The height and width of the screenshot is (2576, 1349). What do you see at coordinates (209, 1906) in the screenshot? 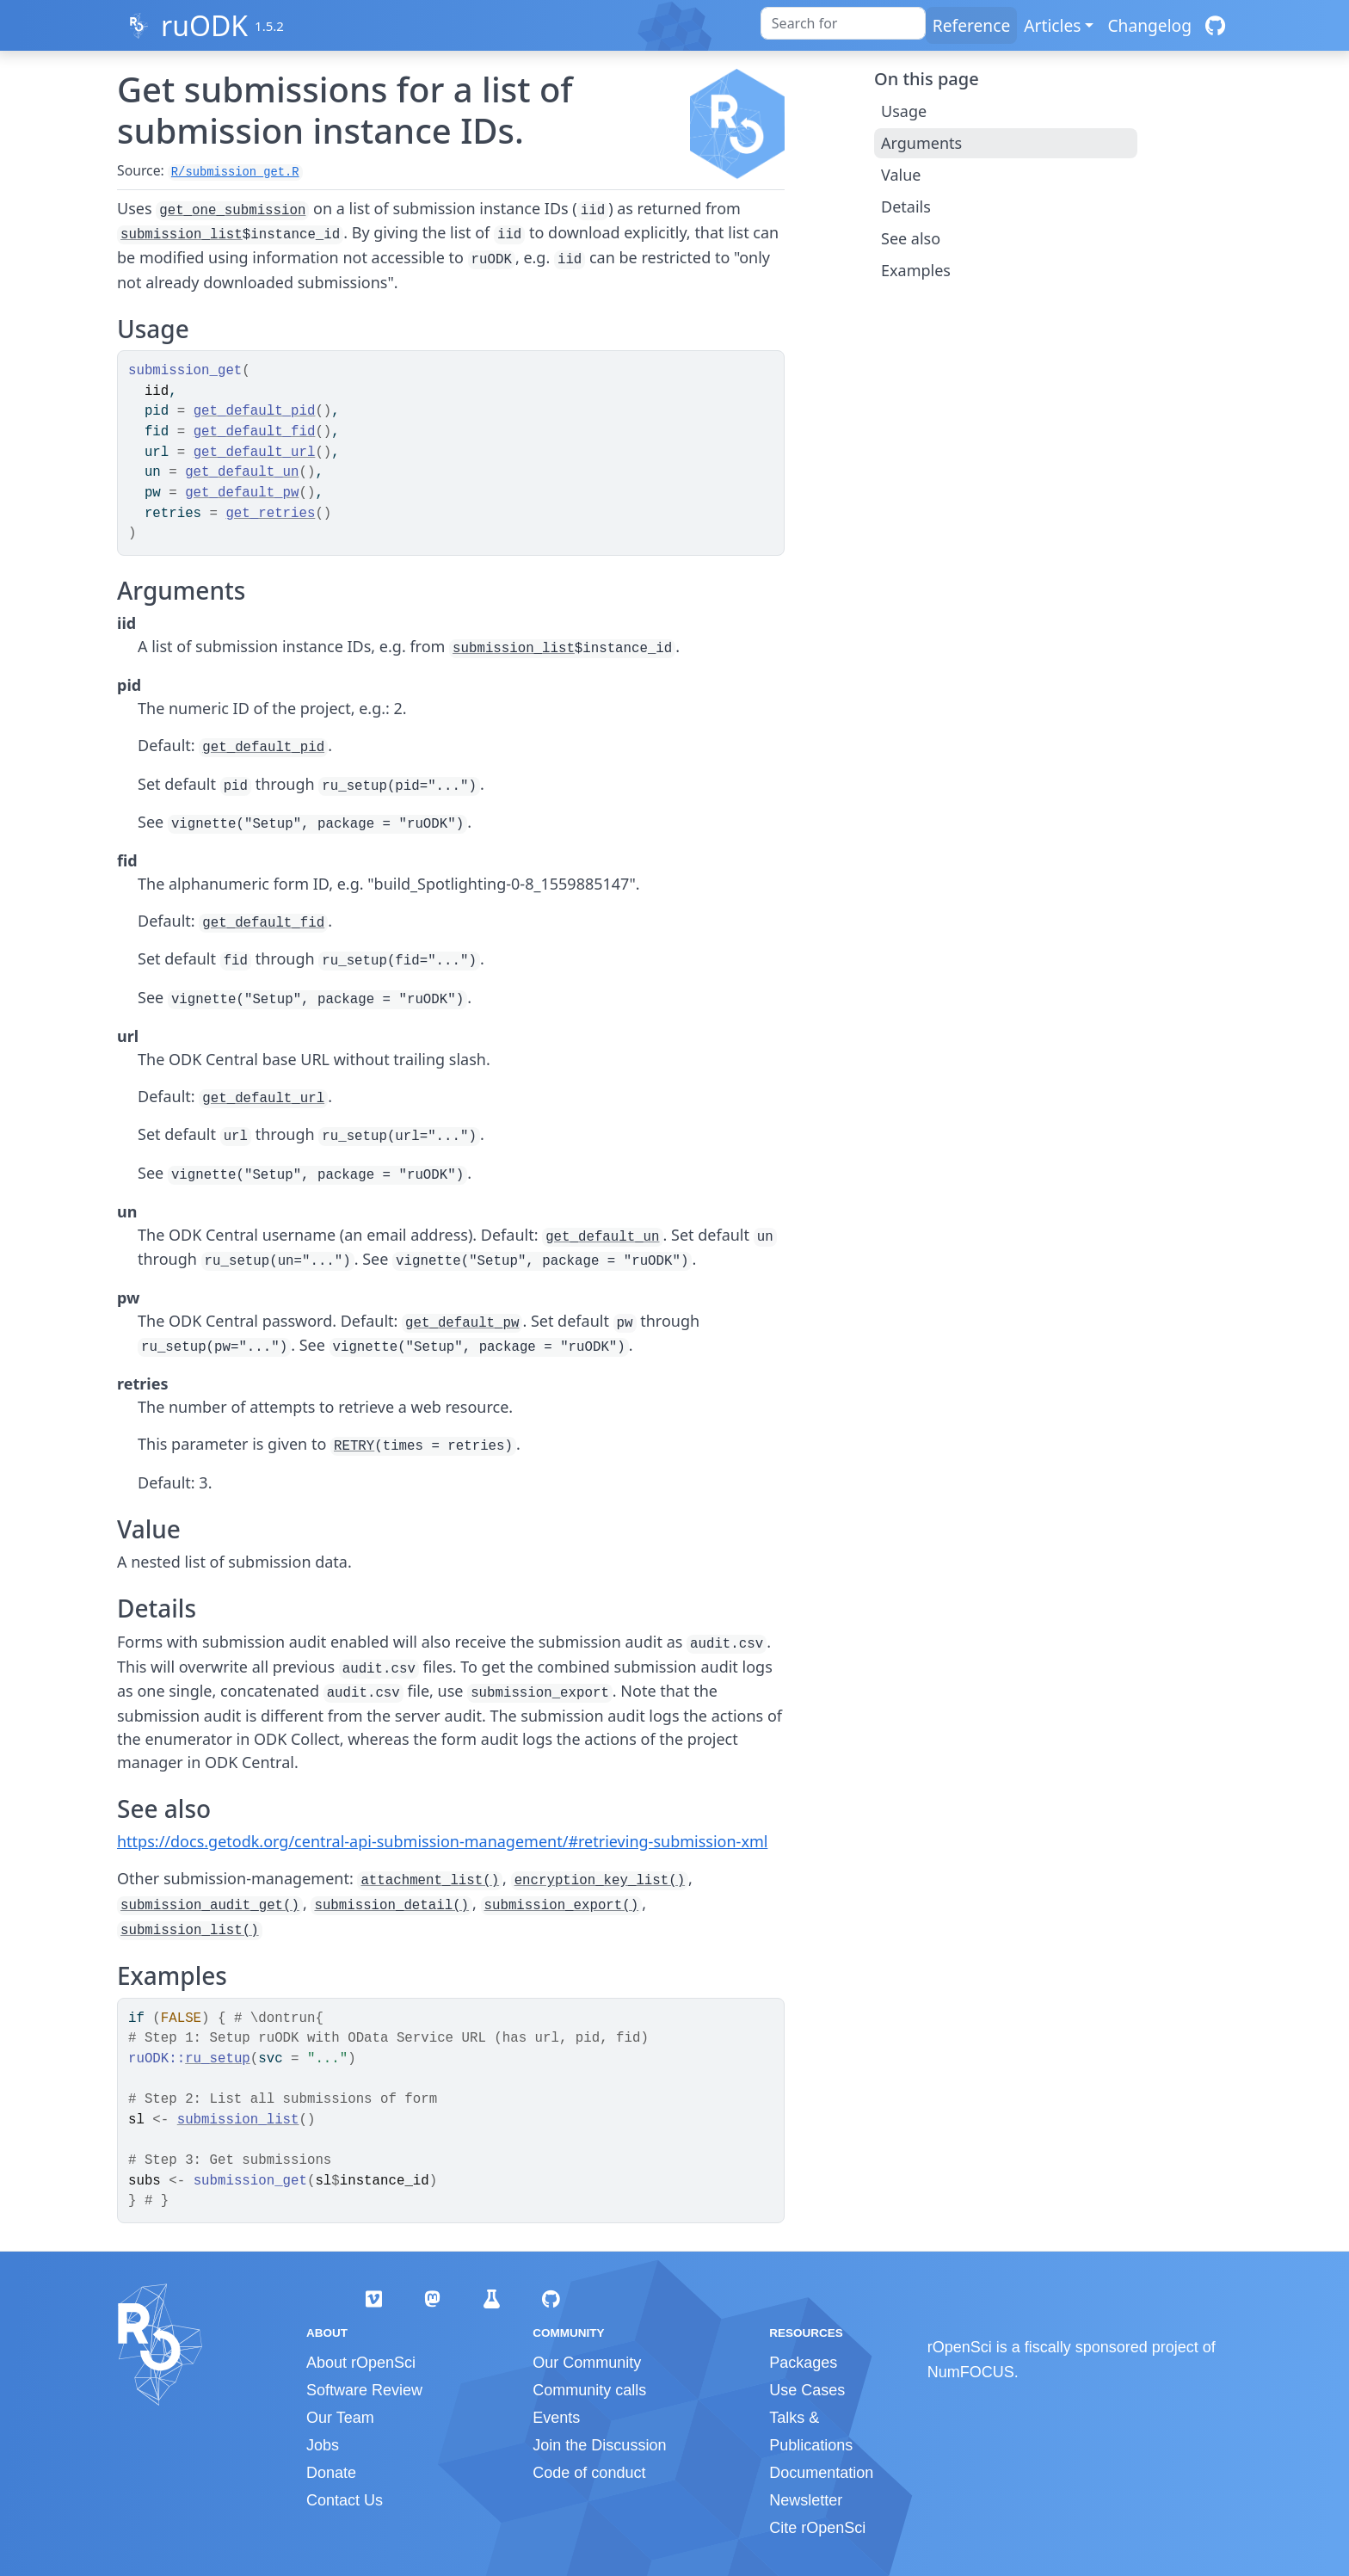
I see `submission_audit_get()` at bounding box center [209, 1906].